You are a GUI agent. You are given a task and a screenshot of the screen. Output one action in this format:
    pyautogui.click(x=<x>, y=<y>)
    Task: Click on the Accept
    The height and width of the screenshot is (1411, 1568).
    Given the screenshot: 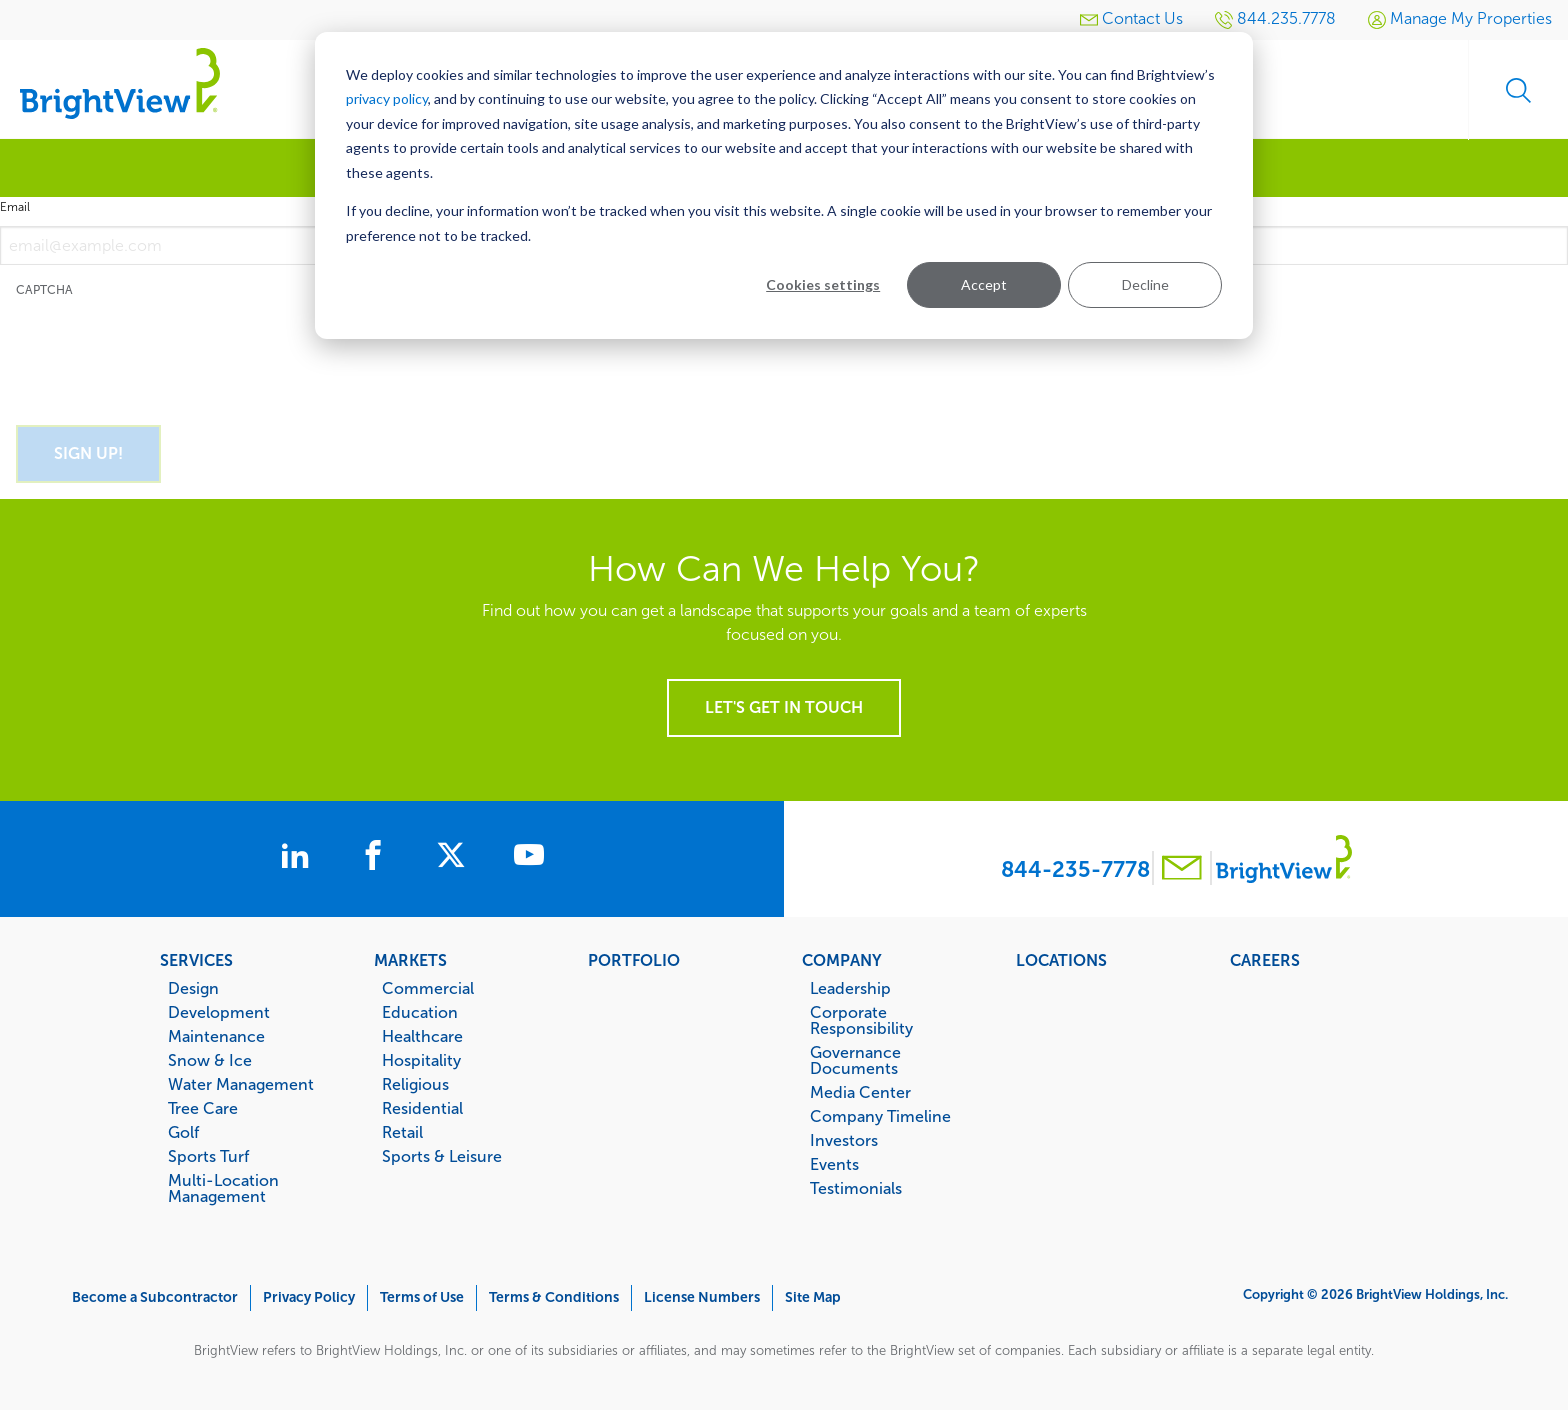 What is the action you would take?
    pyautogui.click(x=984, y=284)
    